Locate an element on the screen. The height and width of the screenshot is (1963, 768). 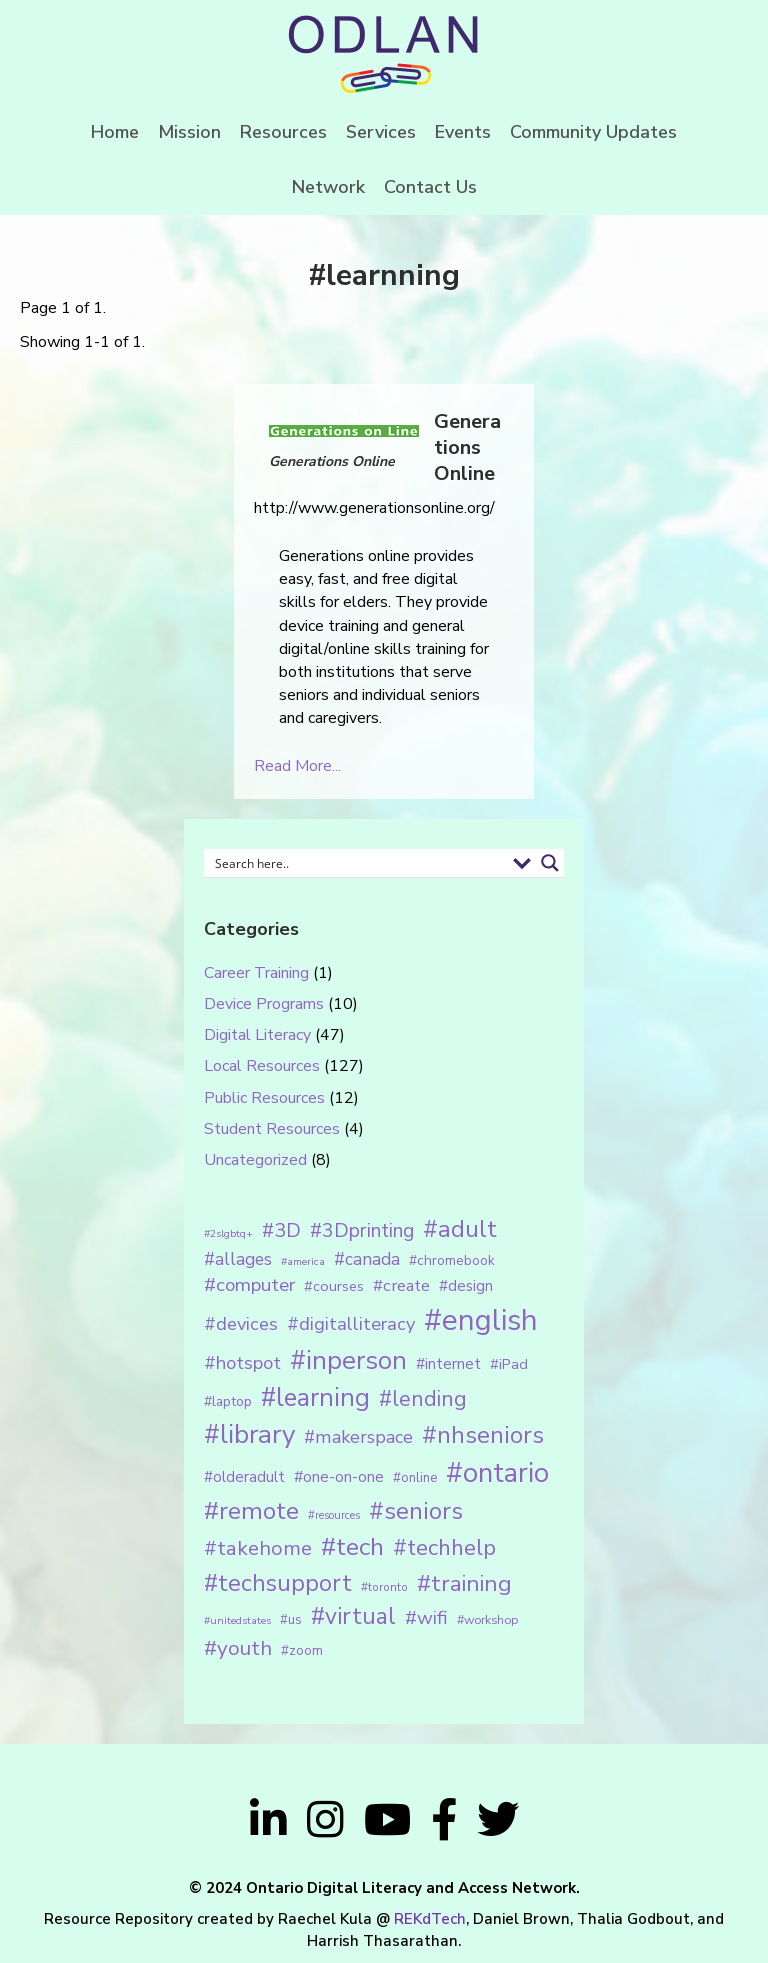
Generations Online is located at coordinates (467, 447).